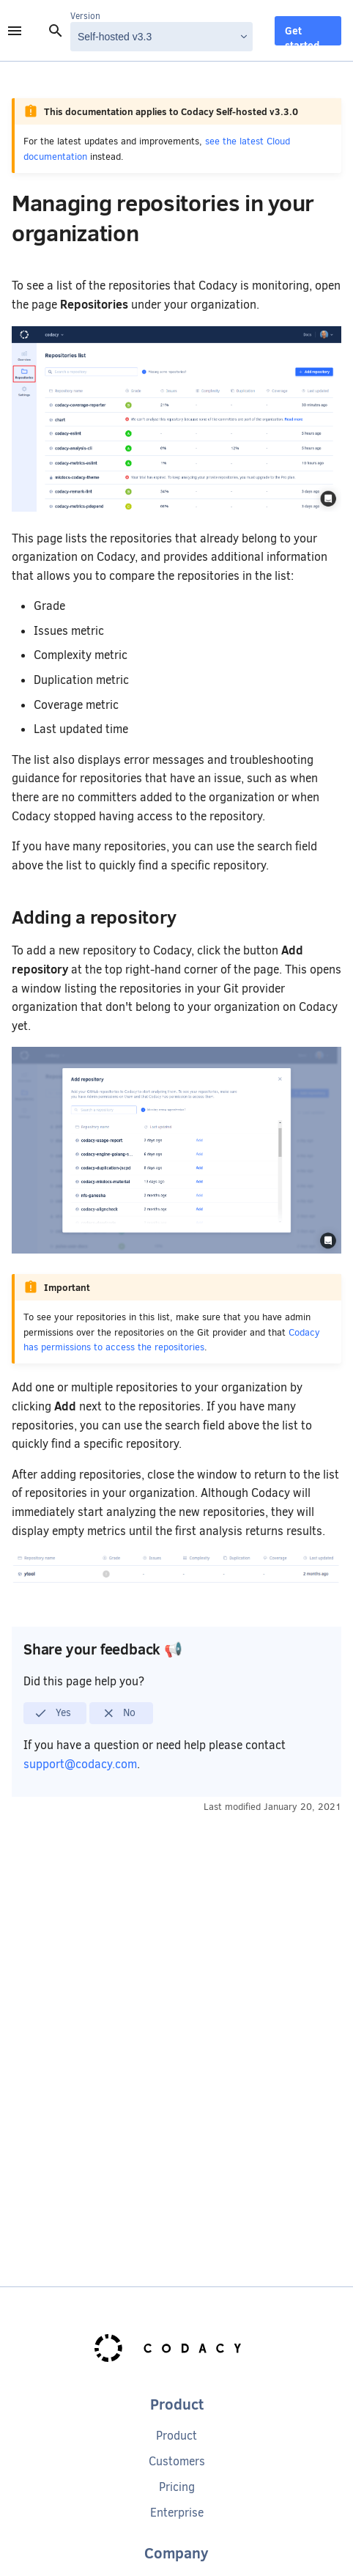 Image resolution: width=353 pixels, height=2576 pixels. What do you see at coordinates (177, 2487) in the screenshot?
I see `Pricing` at bounding box center [177, 2487].